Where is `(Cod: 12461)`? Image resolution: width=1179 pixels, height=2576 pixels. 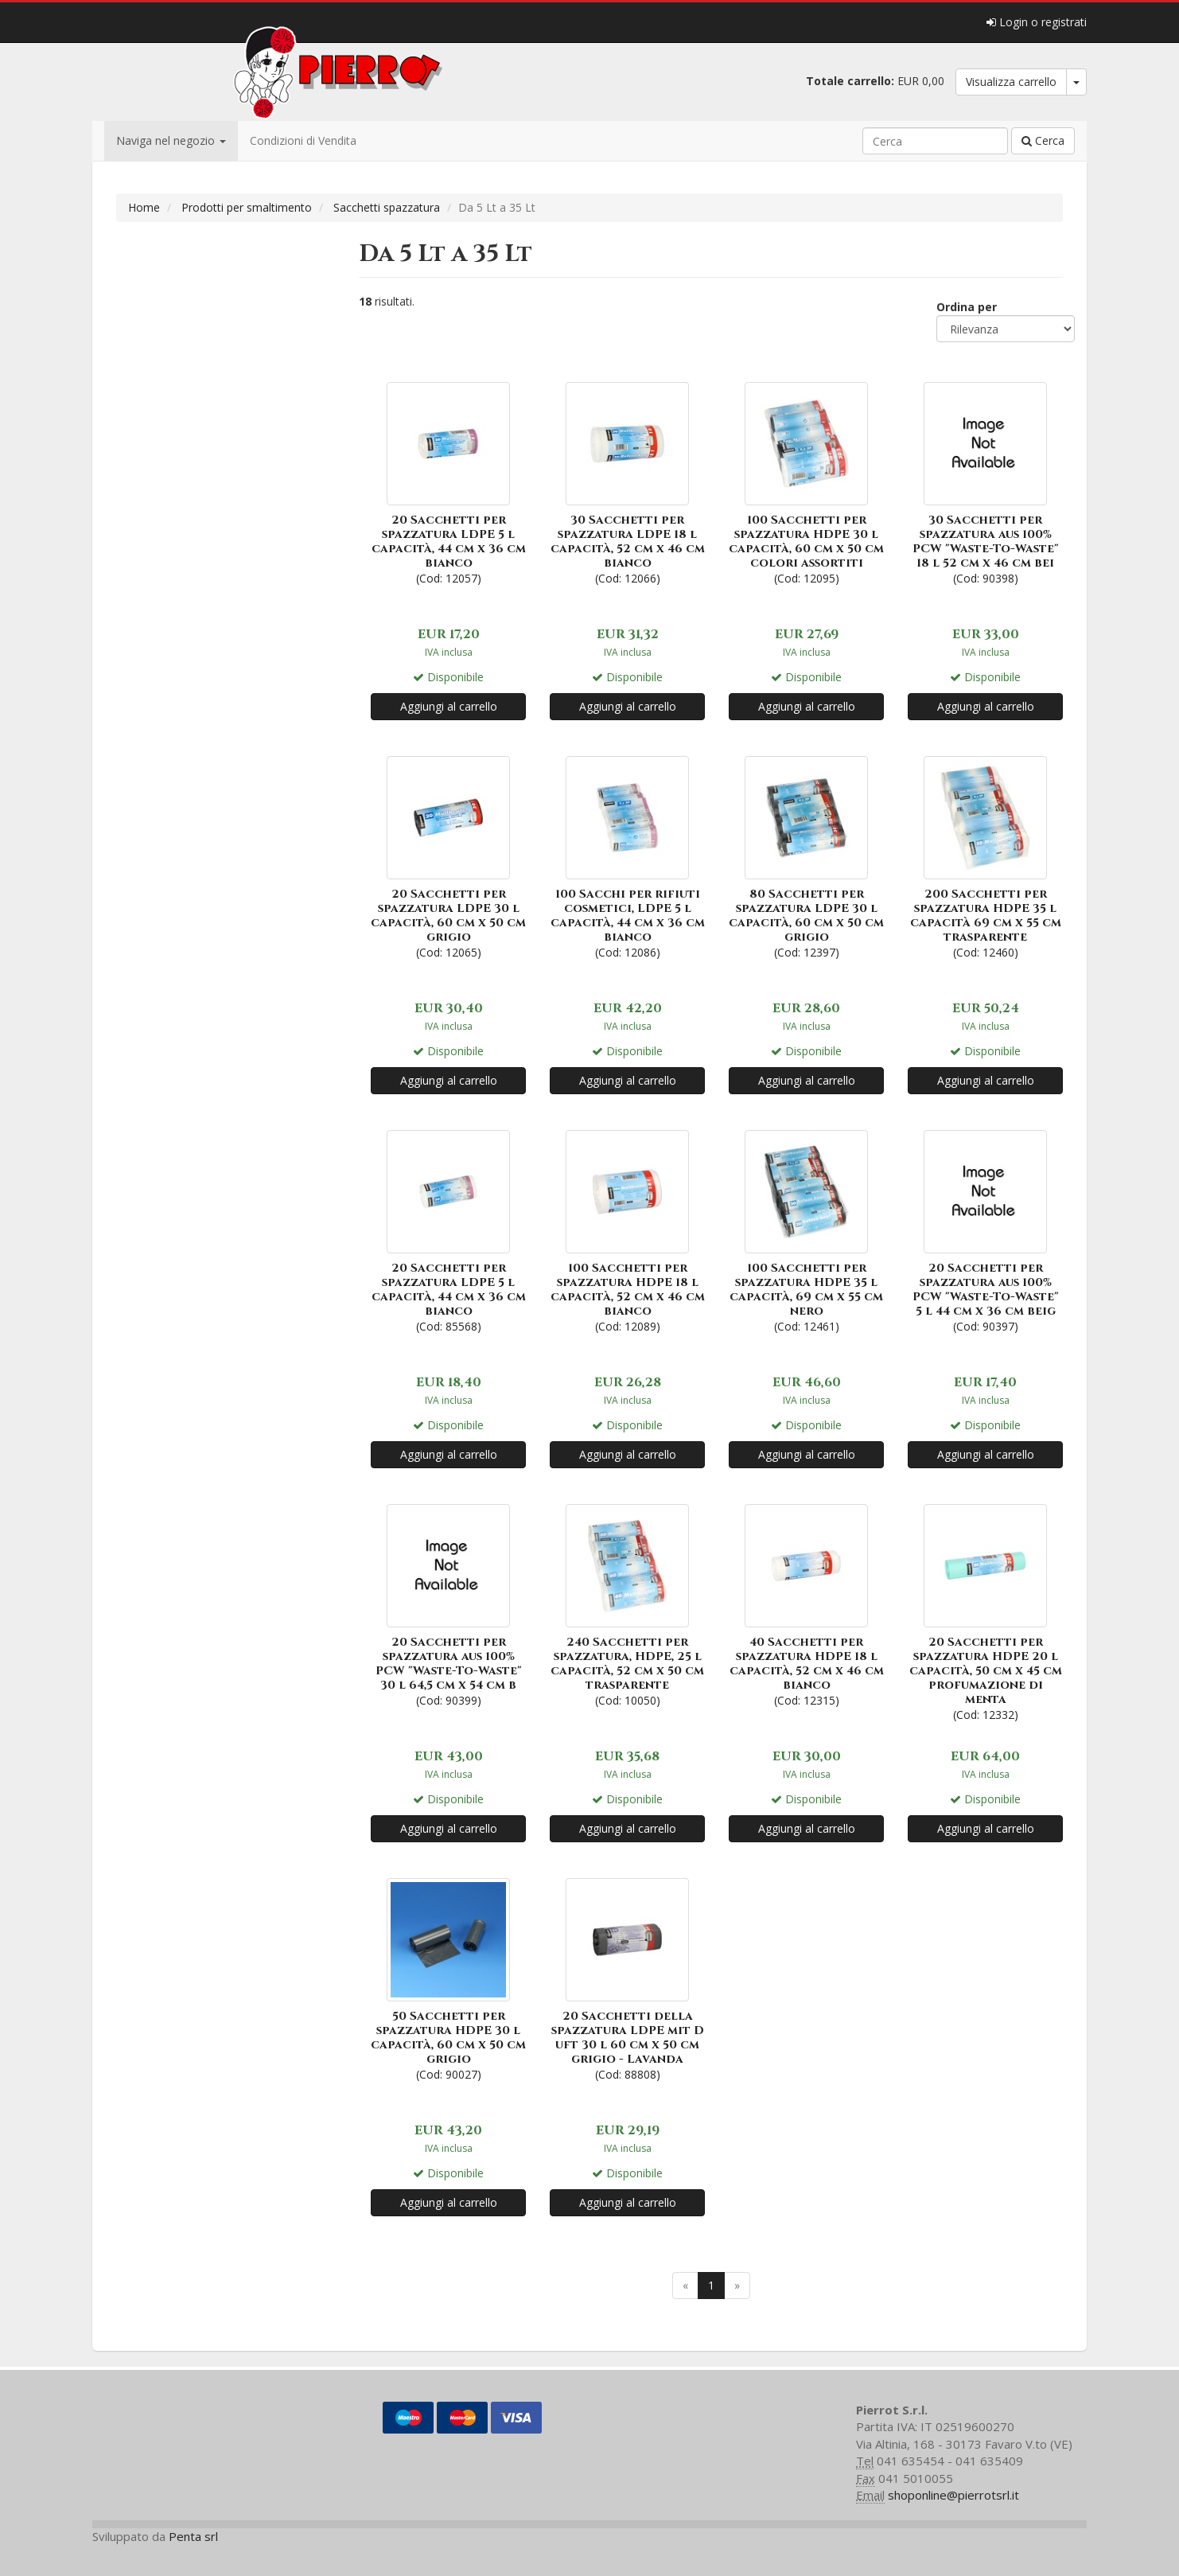
(Cod: 12461) is located at coordinates (806, 1230).